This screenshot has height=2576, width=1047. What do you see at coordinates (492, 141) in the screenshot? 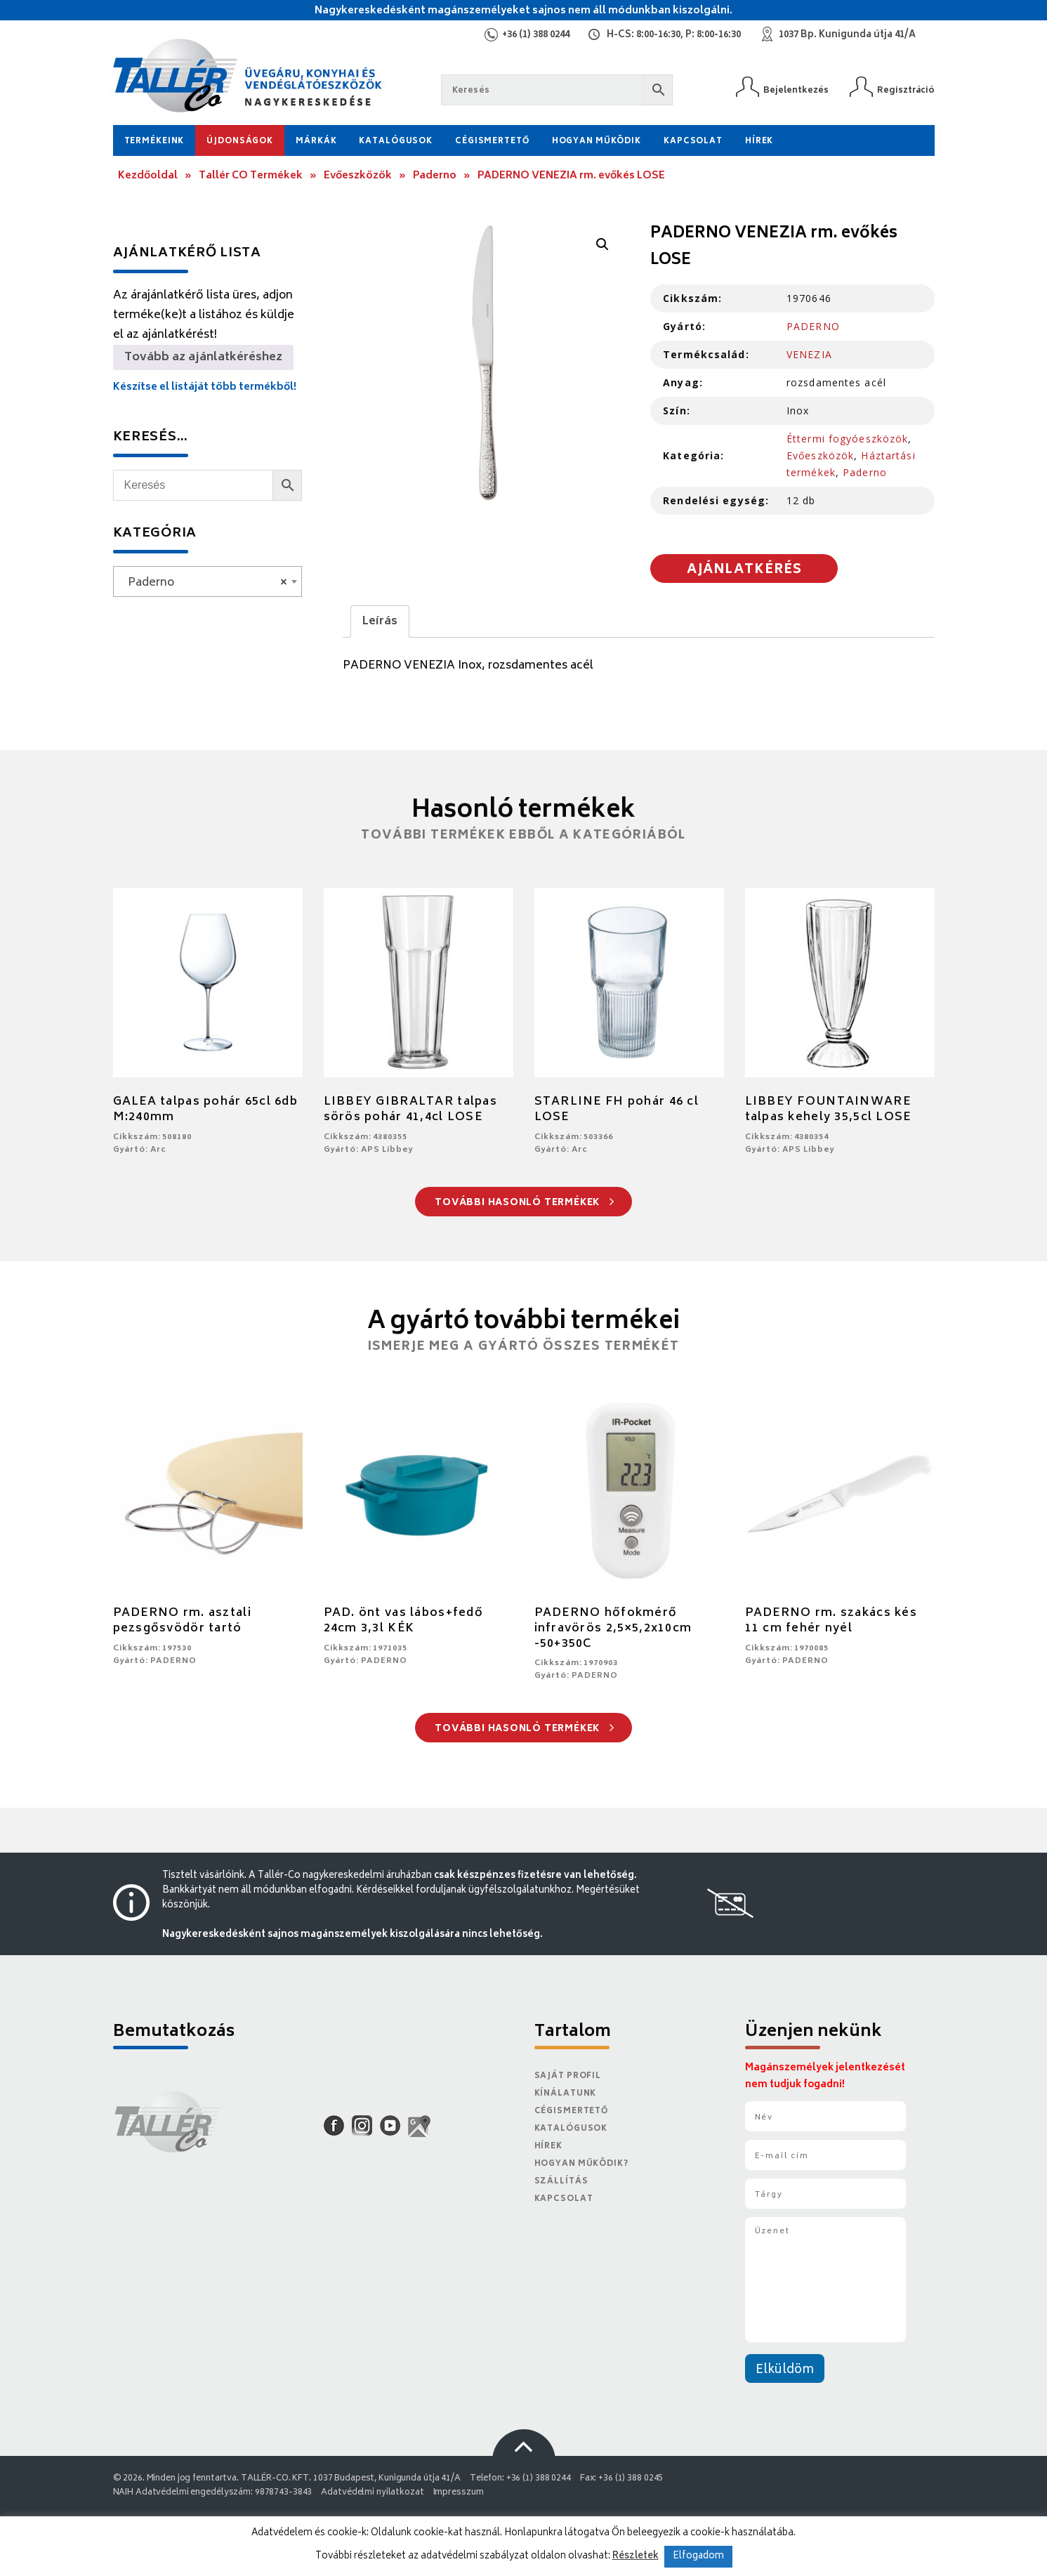
I see `Cégismertető` at bounding box center [492, 141].